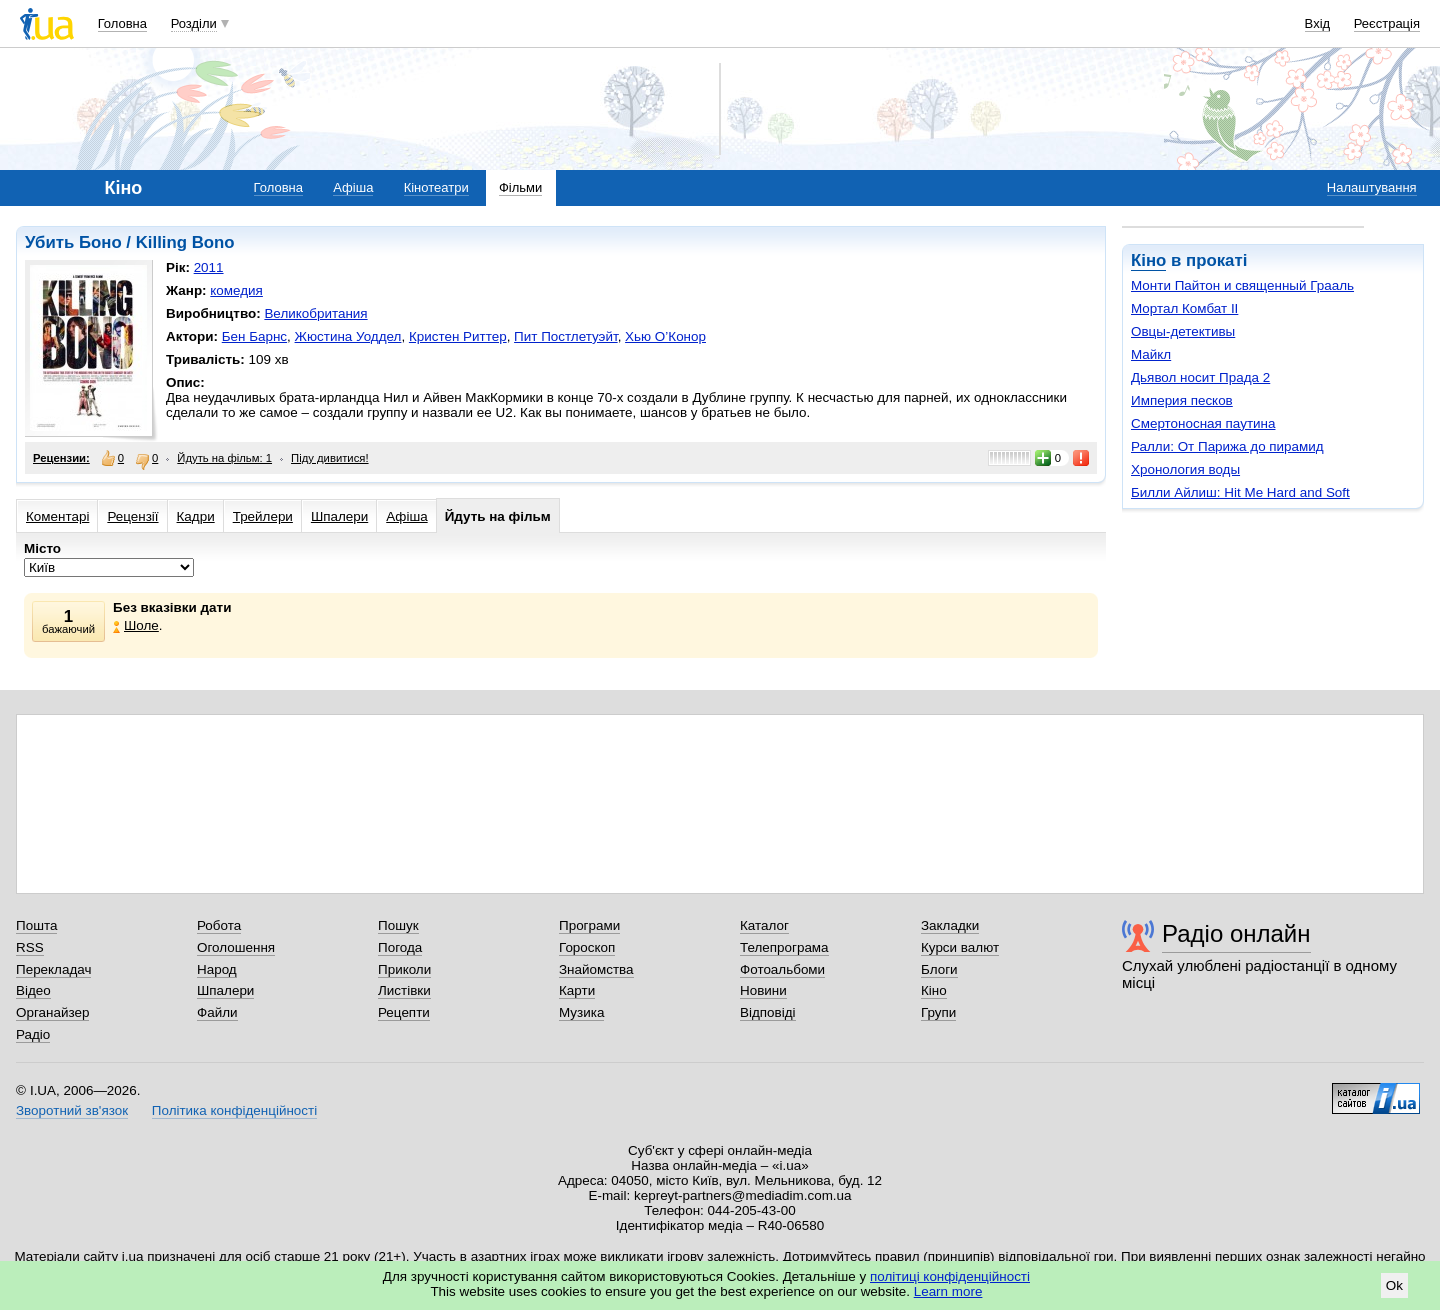  Describe the element at coordinates (1236, 933) in the screenshot. I see `Радіо онлайн` at that location.